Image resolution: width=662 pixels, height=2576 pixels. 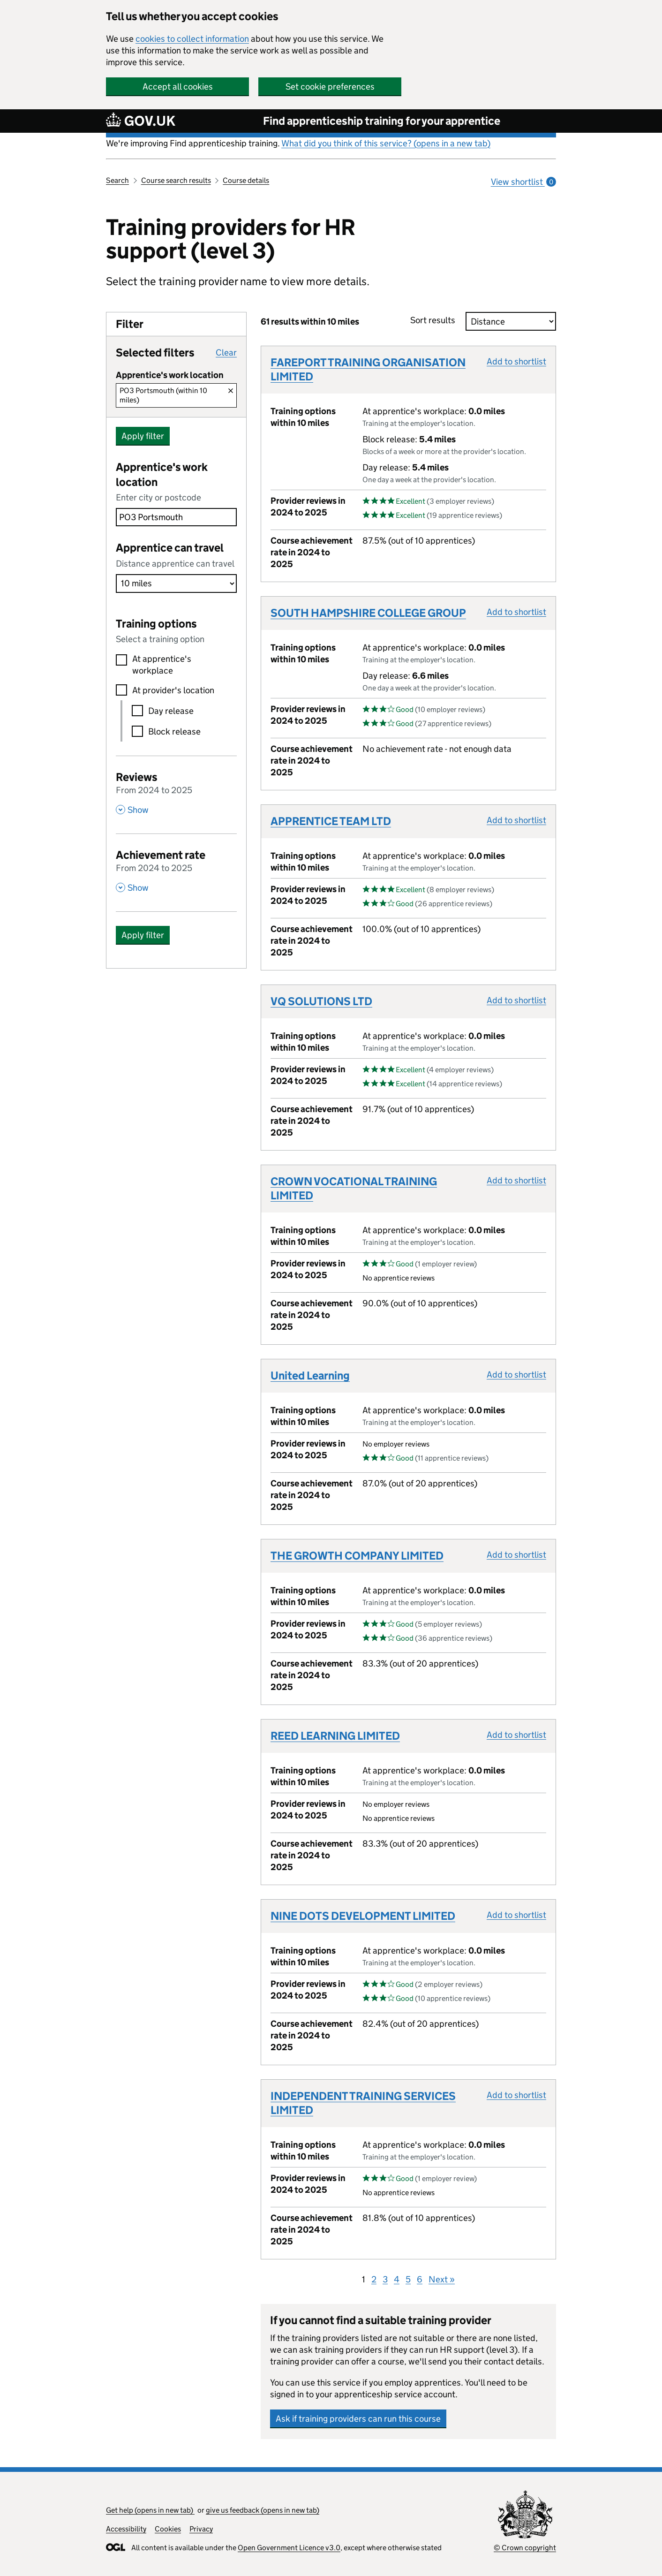 What do you see at coordinates (289, 2547) in the screenshot?
I see `Open Government Licence v3.0` at bounding box center [289, 2547].